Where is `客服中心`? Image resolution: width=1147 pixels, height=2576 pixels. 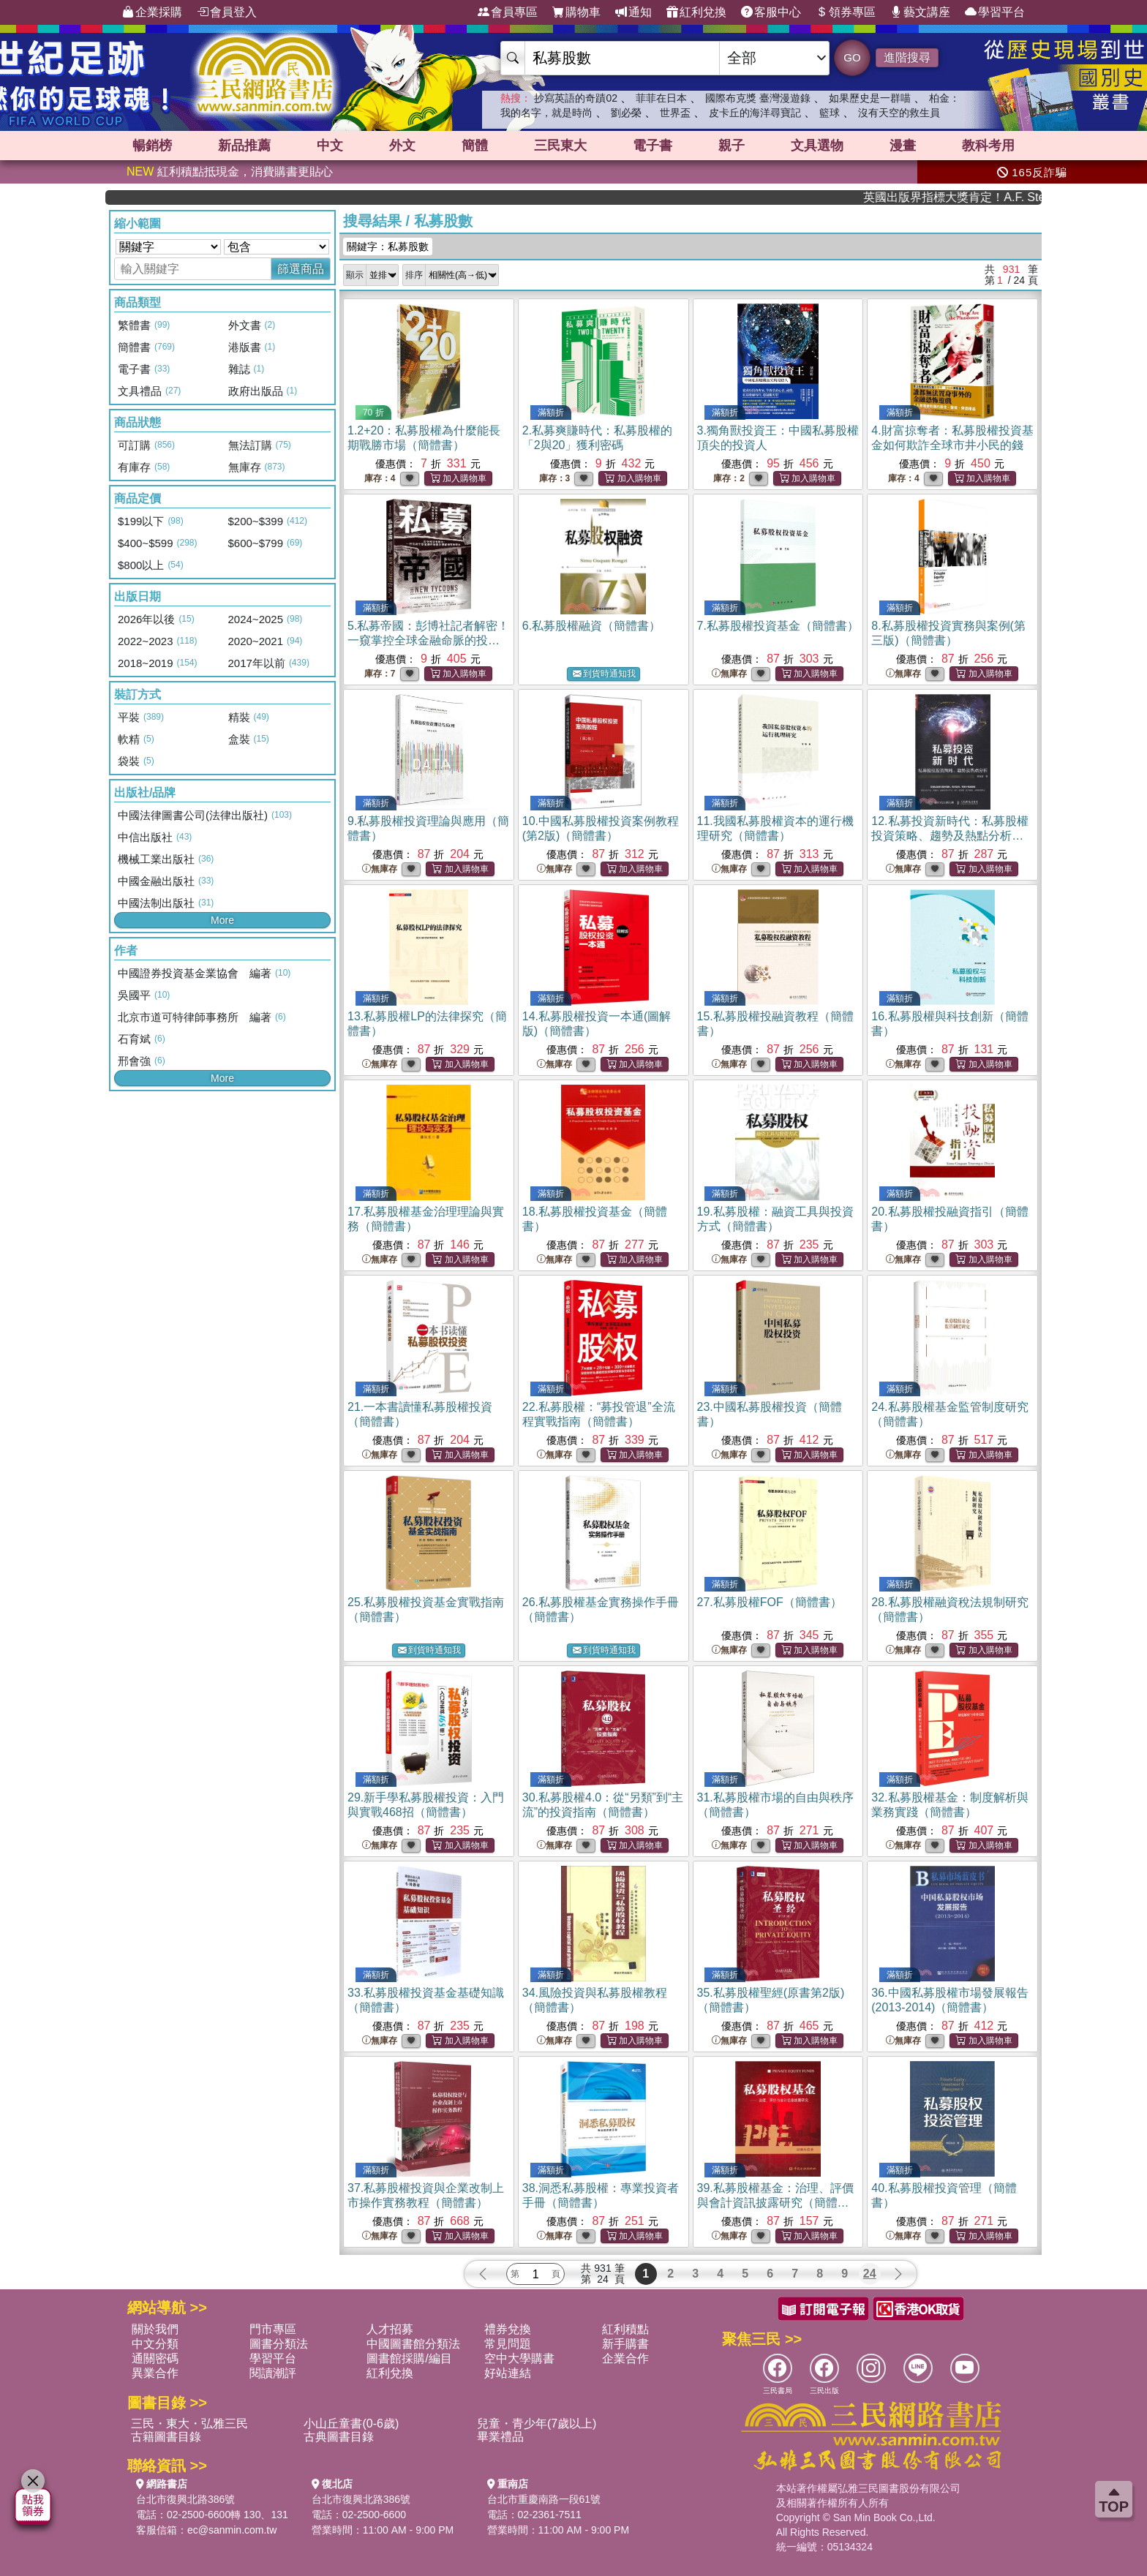
客服中心 is located at coordinates (771, 12).